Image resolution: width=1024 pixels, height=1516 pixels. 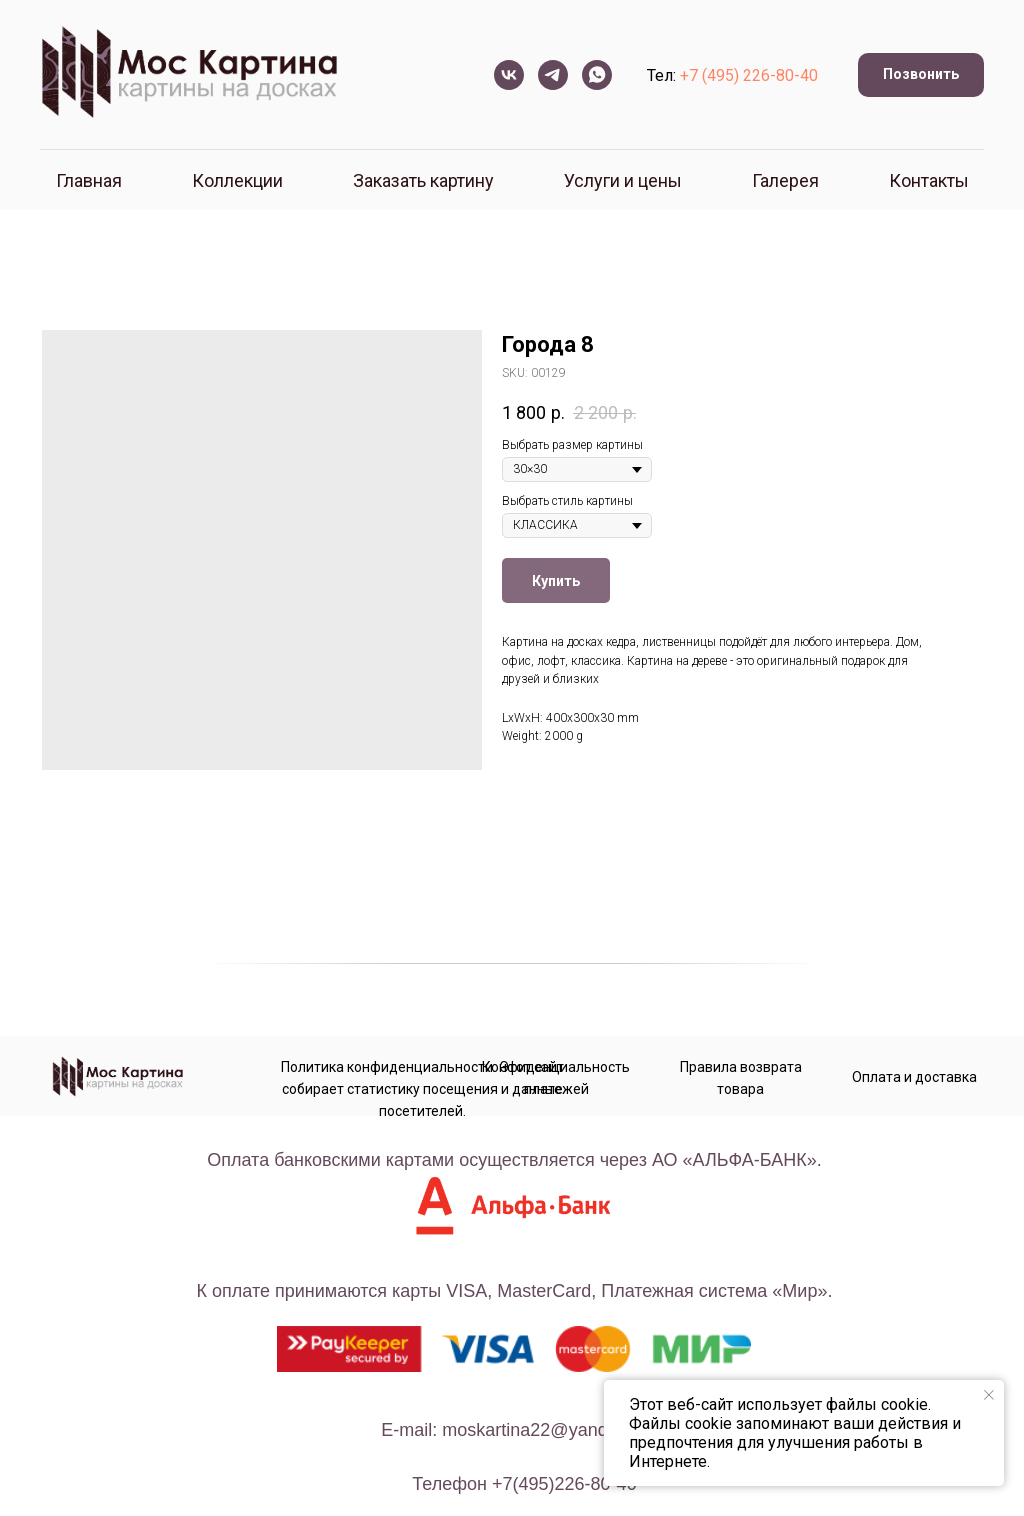 What do you see at coordinates (423, 180) in the screenshot?
I see `Заказать картину` at bounding box center [423, 180].